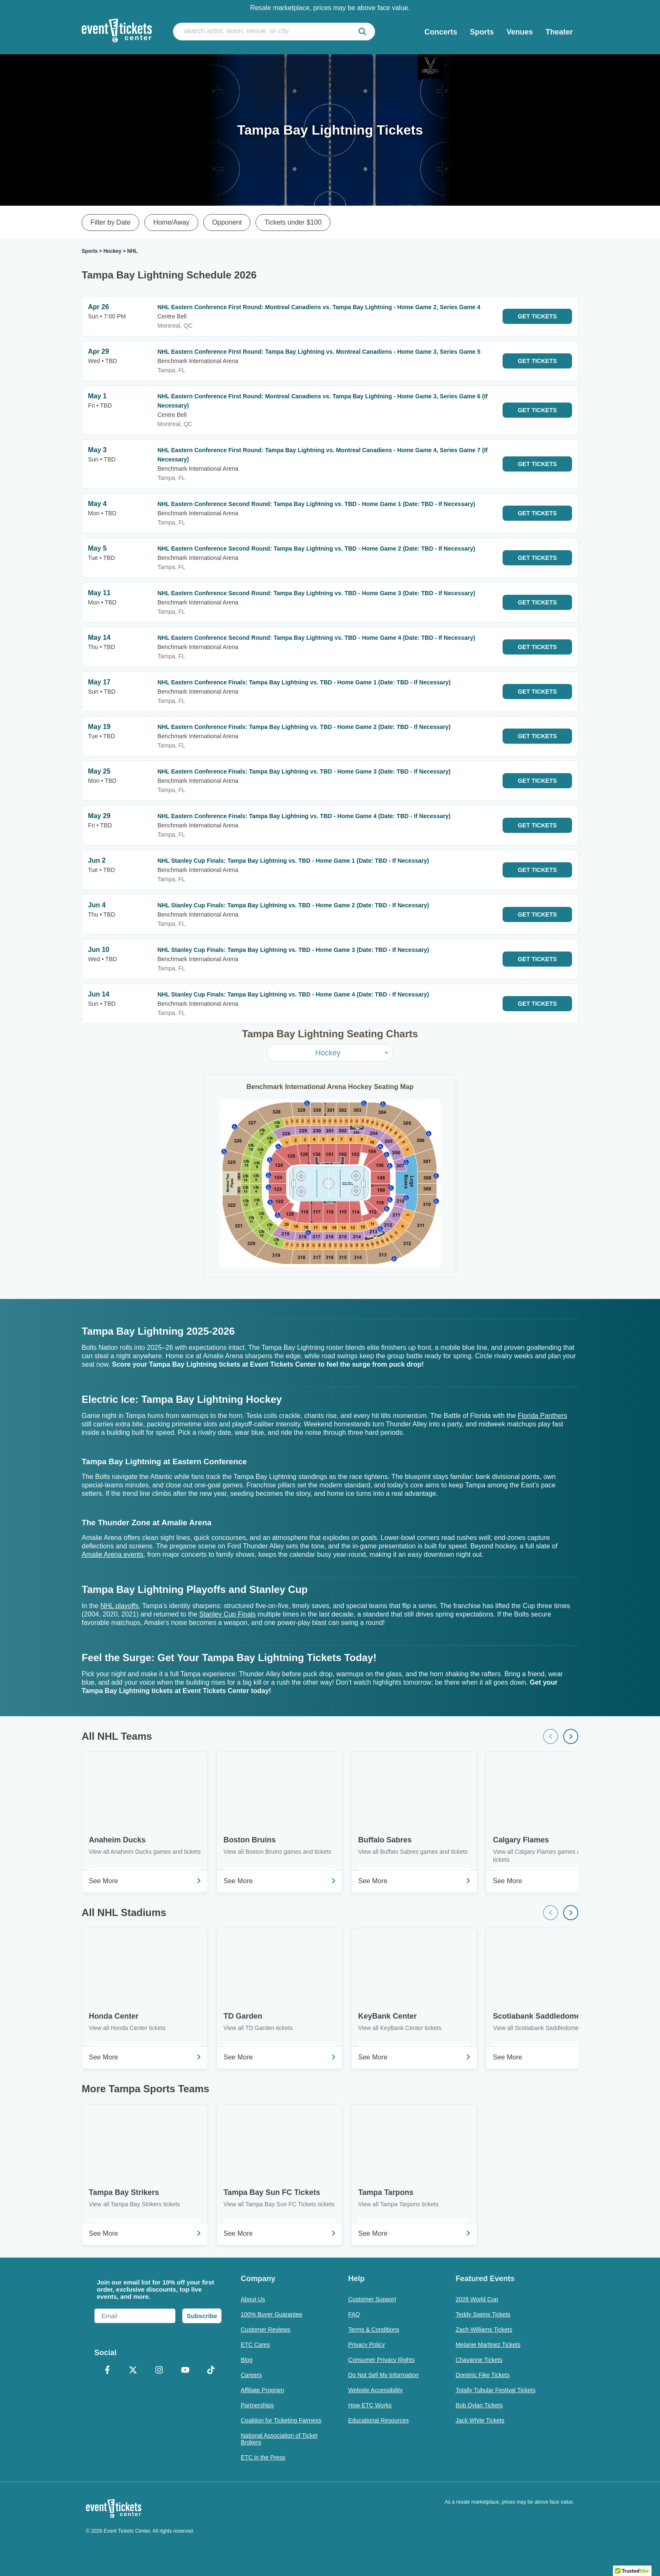 Image resolution: width=660 pixels, height=2576 pixels. What do you see at coordinates (119, 1605) in the screenshot?
I see `NHL playoffs` at bounding box center [119, 1605].